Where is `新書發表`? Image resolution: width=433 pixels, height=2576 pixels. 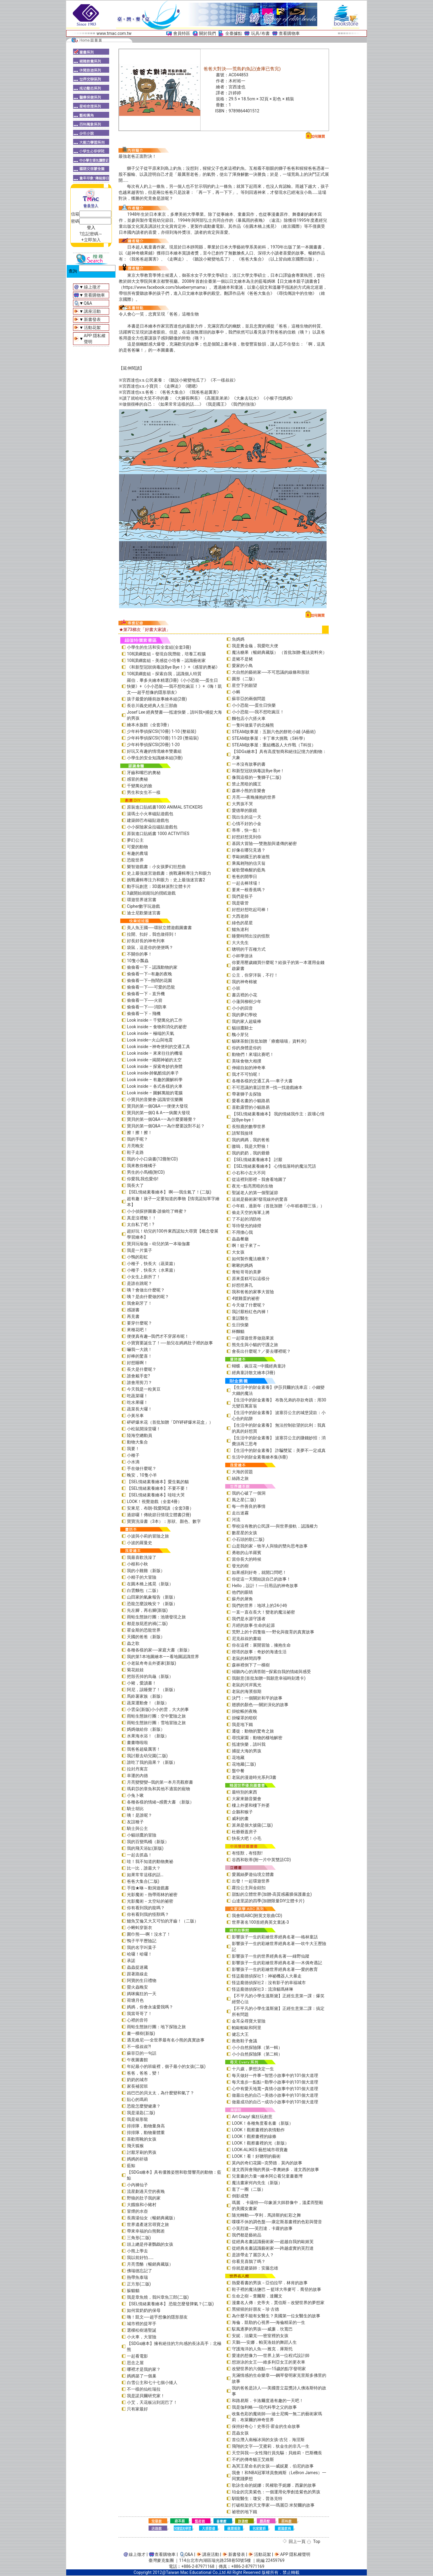
新書發表 is located at coordinates (92, 319).